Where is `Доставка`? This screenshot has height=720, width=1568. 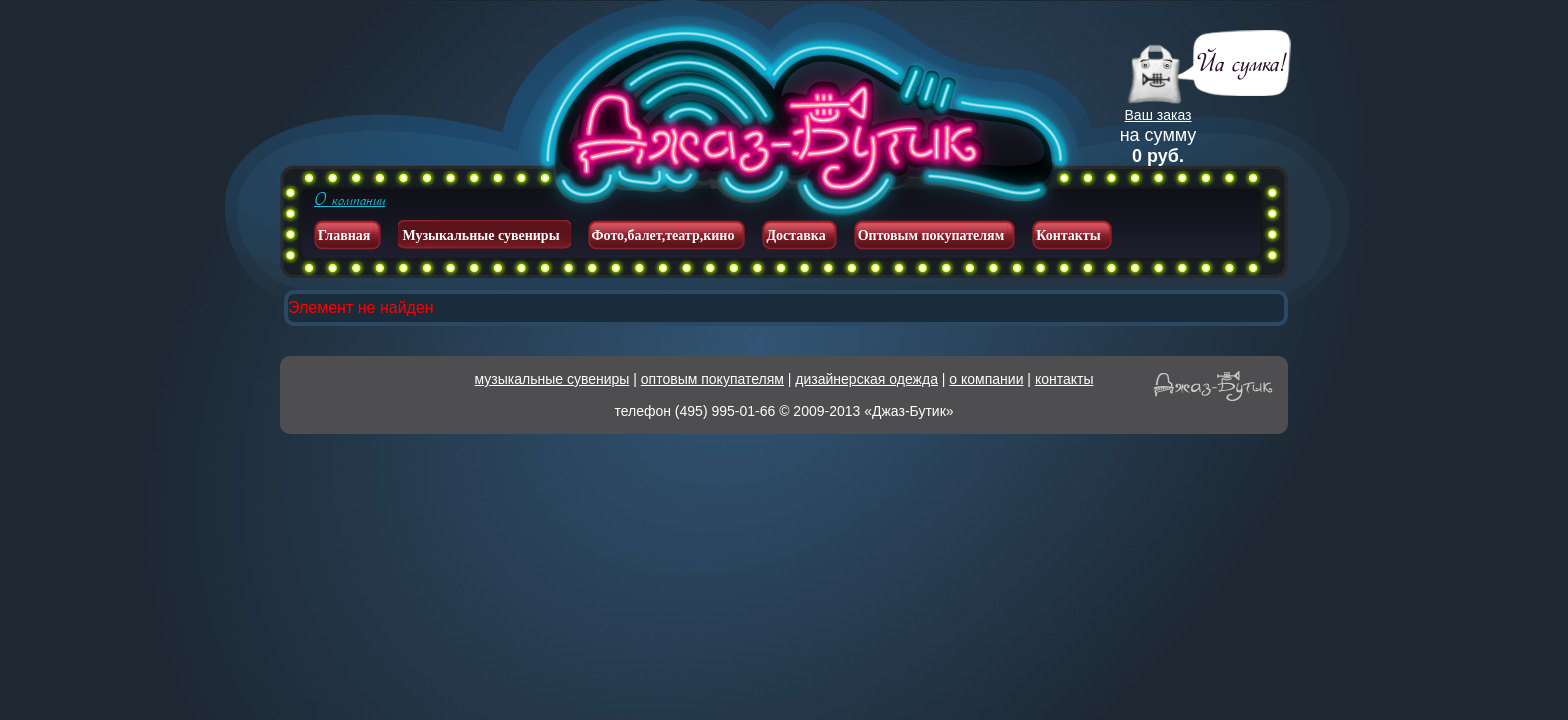
Доставка is located at coordinates (795, 235).